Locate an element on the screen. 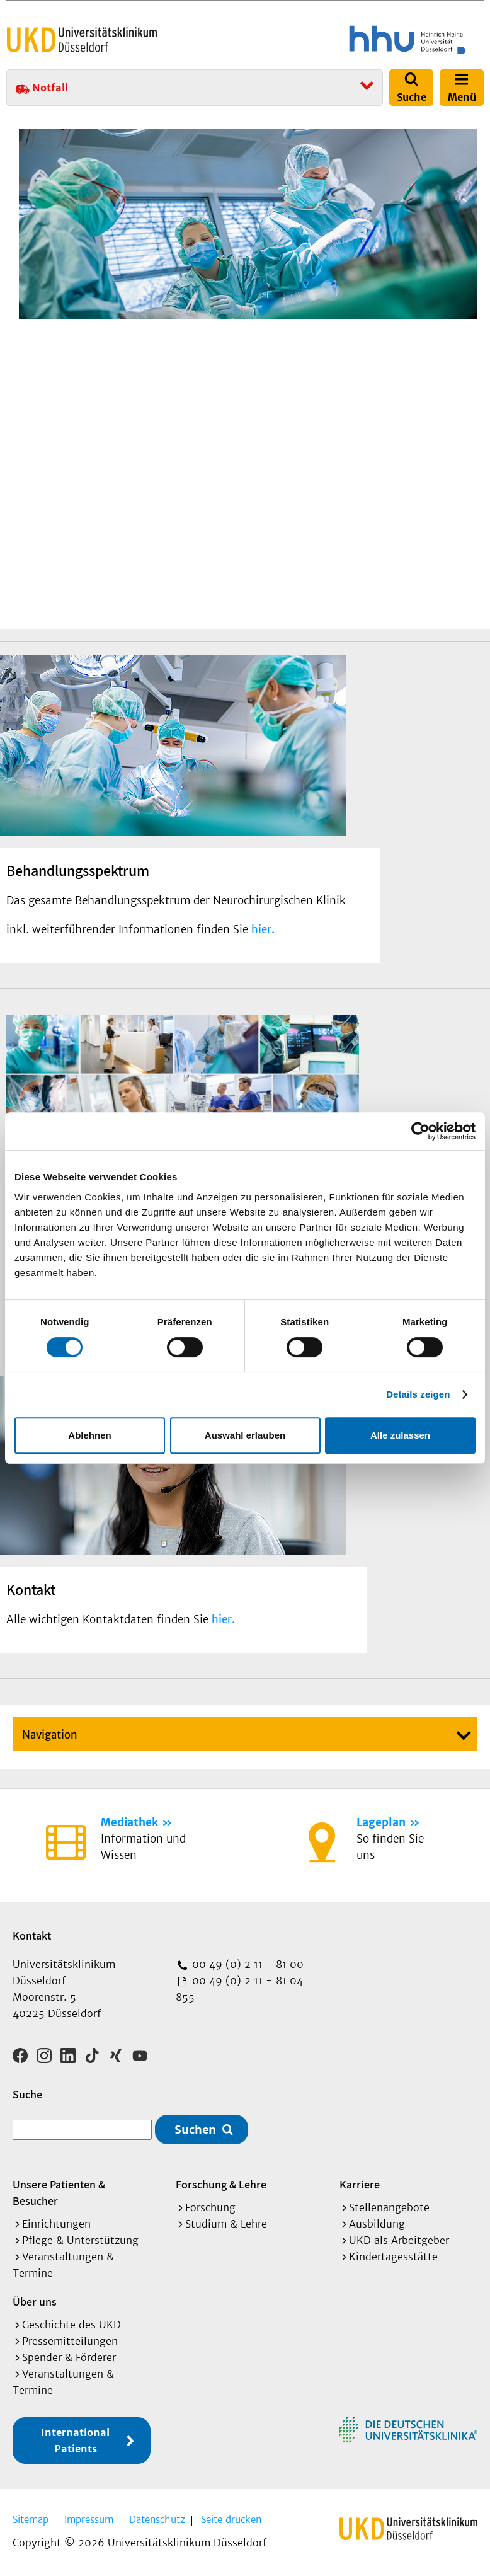 This screenshot has height=2576, width=490. Geschichte des UKD is located at coordinates (71, 2324).